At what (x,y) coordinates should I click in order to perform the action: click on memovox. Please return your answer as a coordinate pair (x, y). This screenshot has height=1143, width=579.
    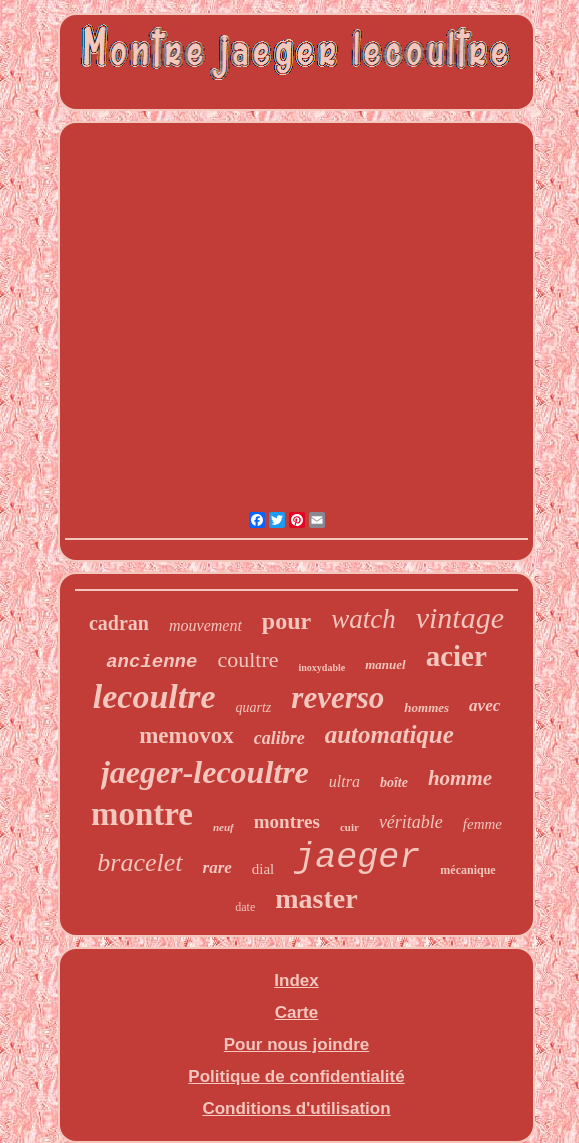
    Looking at the image, I should click on (186, 735).